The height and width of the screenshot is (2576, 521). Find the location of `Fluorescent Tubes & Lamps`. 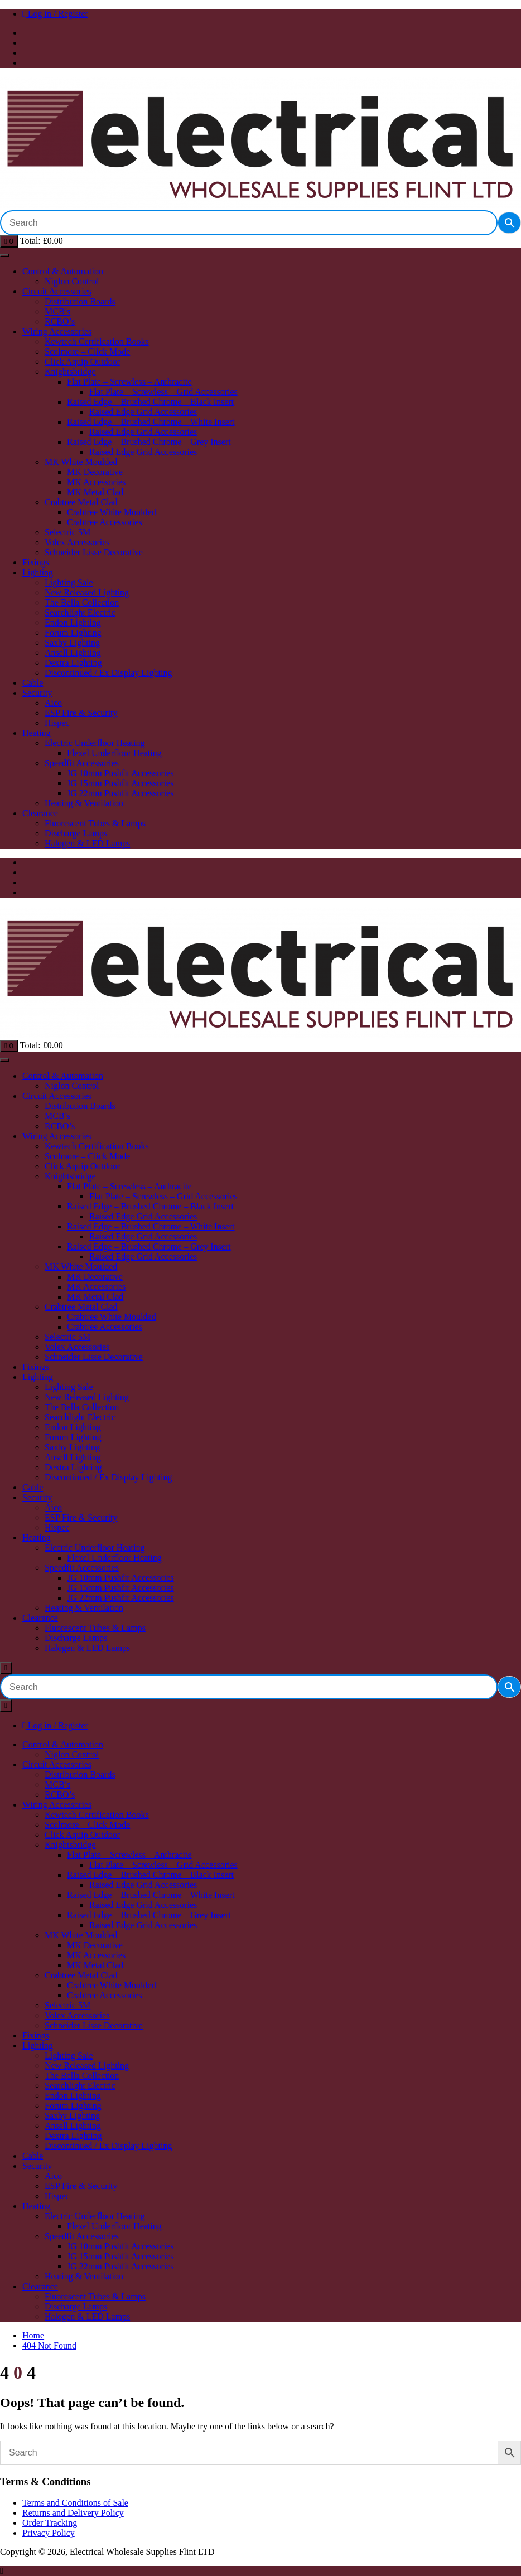

Fluorescent Tubes & Lamps is located at coordinates (95, 823).